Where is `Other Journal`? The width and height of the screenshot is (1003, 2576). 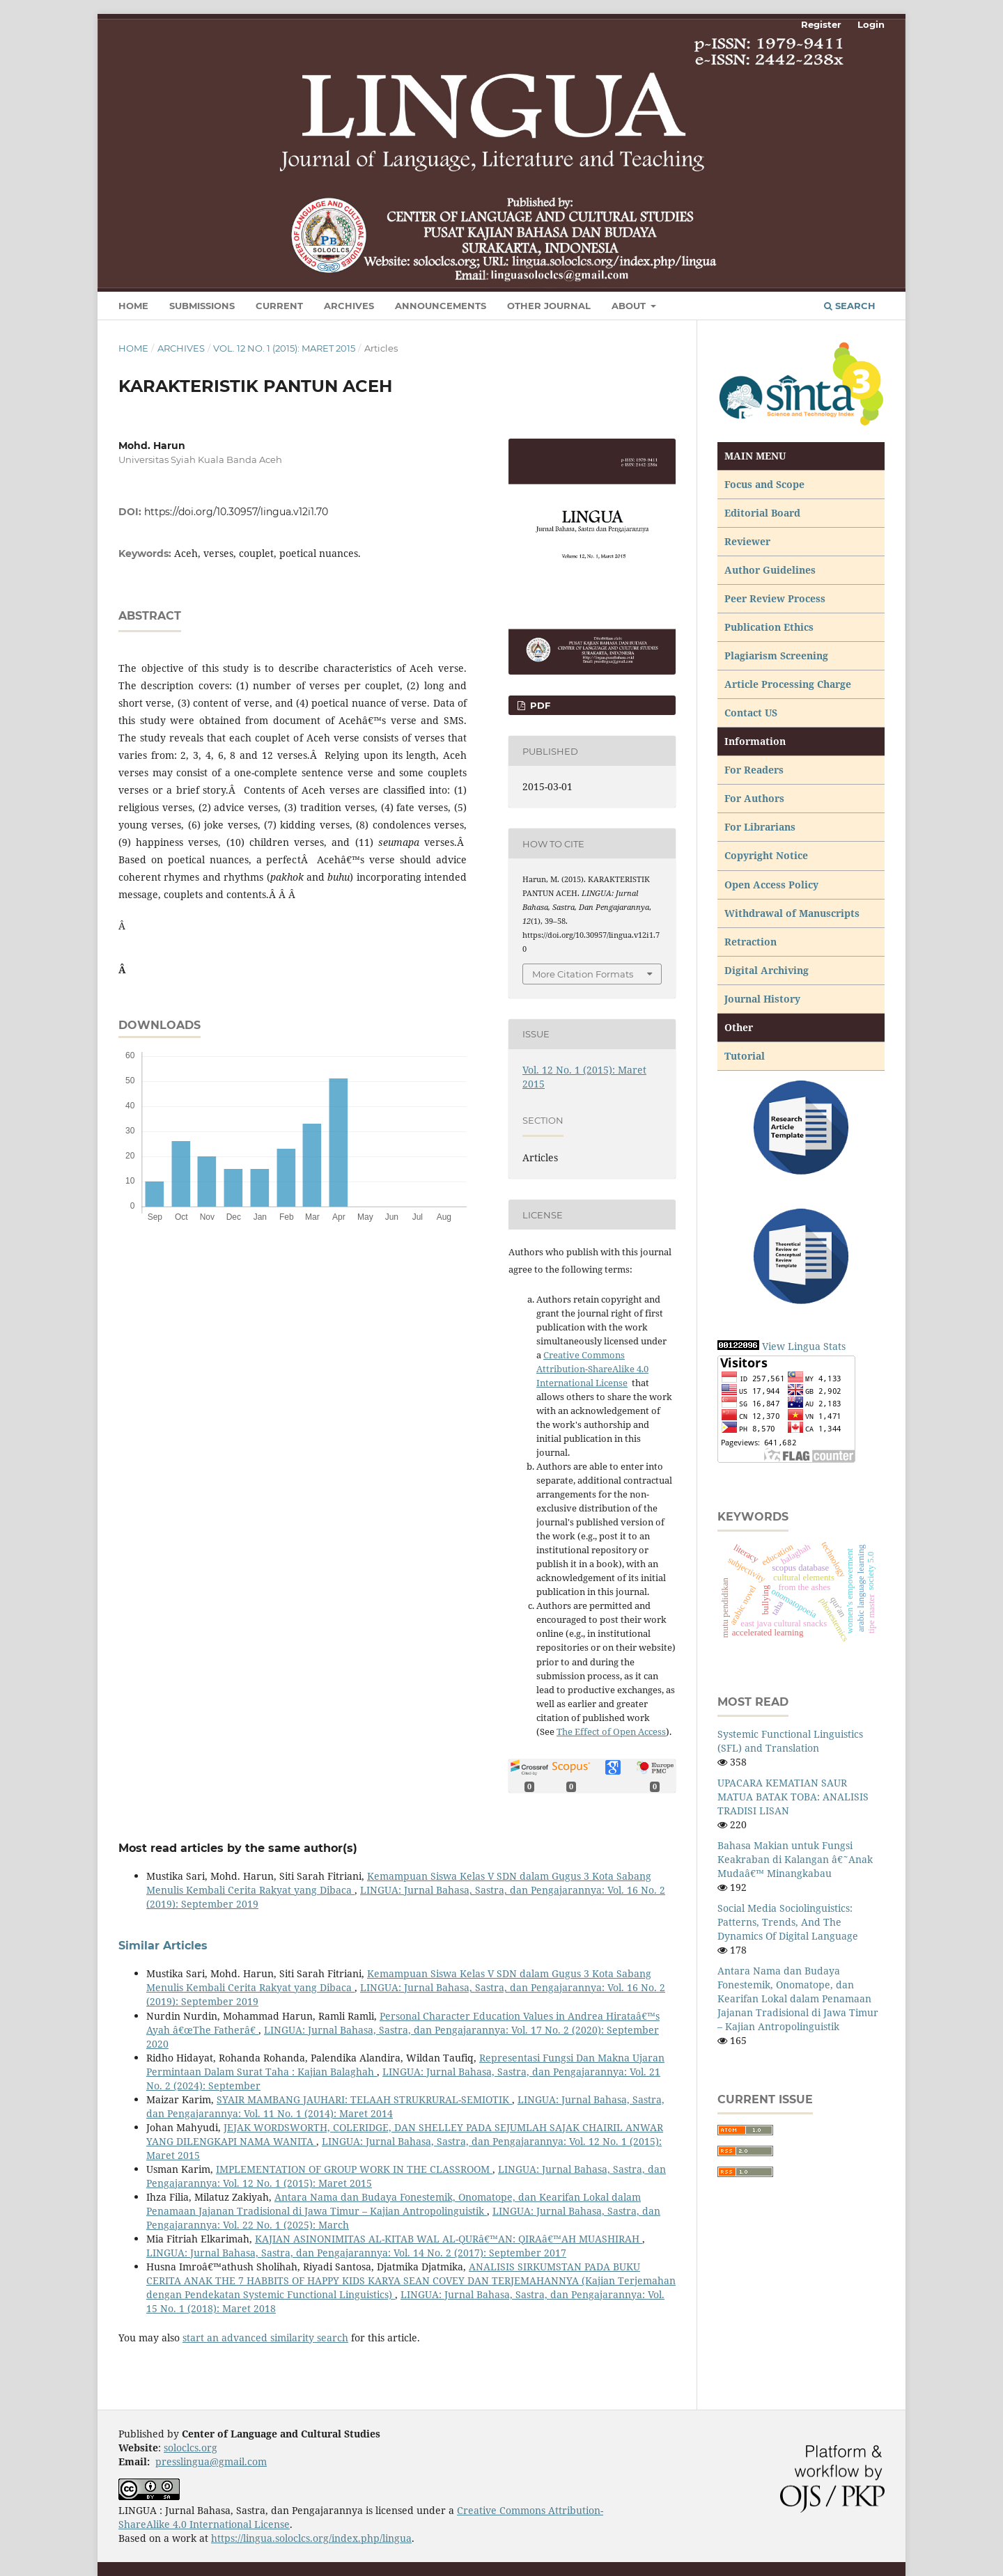 Other Journal is located at coordinates (549, 305).